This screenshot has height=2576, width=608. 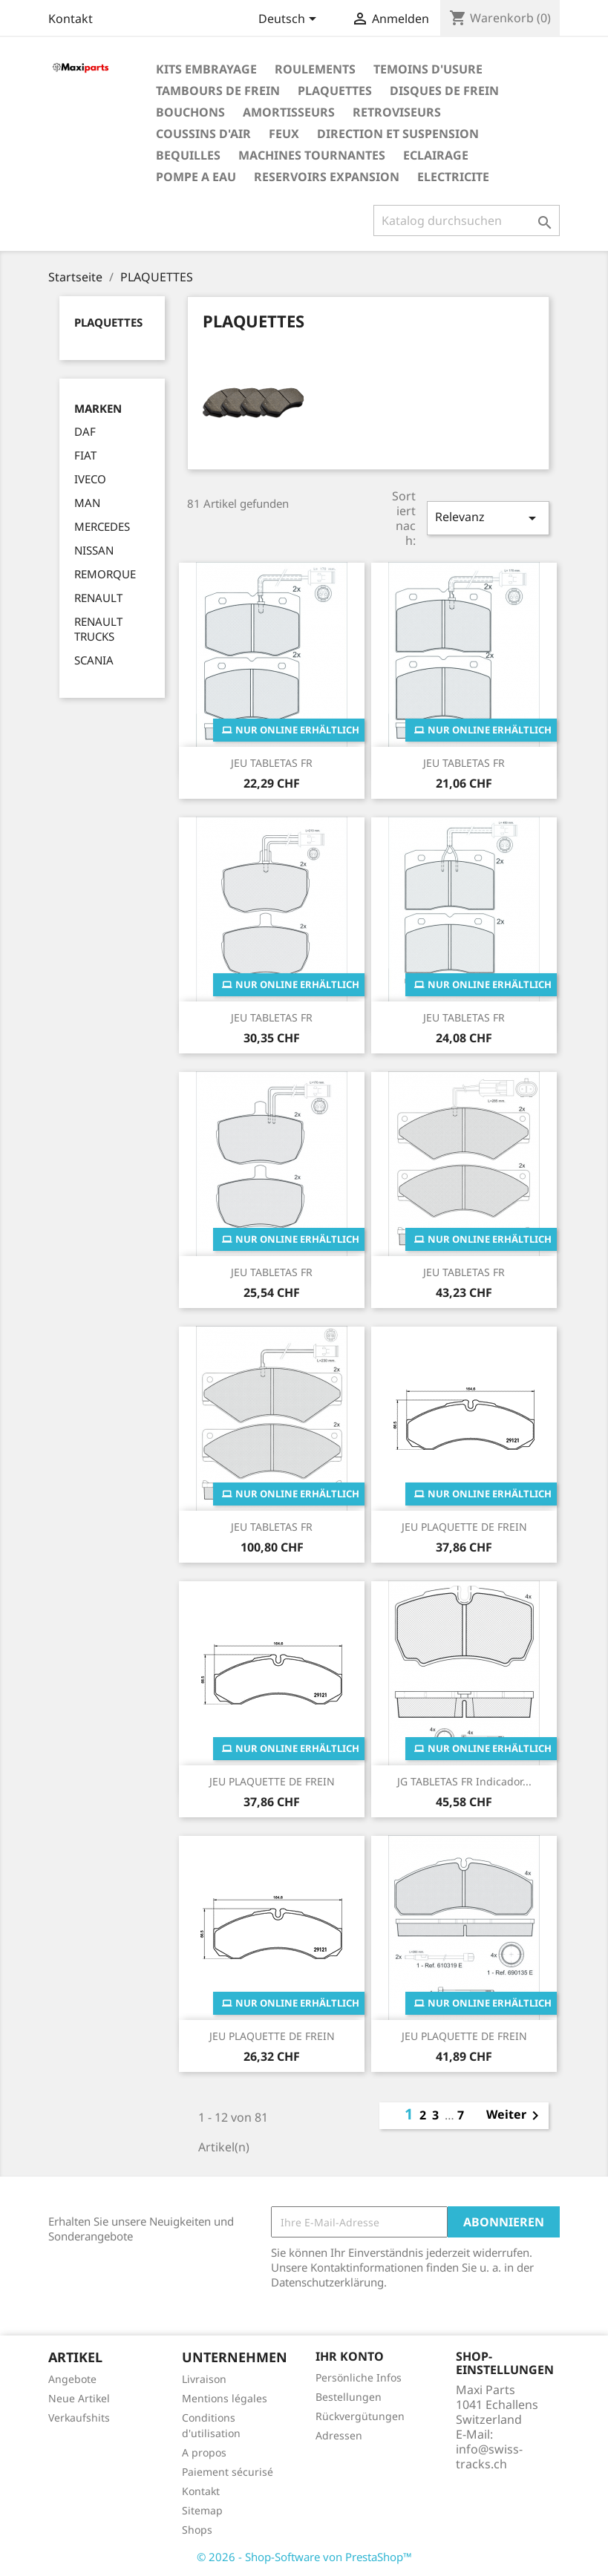 What do you see at coordinates (202, 2510) in the screenshot?
I see `Sitemap` at bounding box center [202, 2510].